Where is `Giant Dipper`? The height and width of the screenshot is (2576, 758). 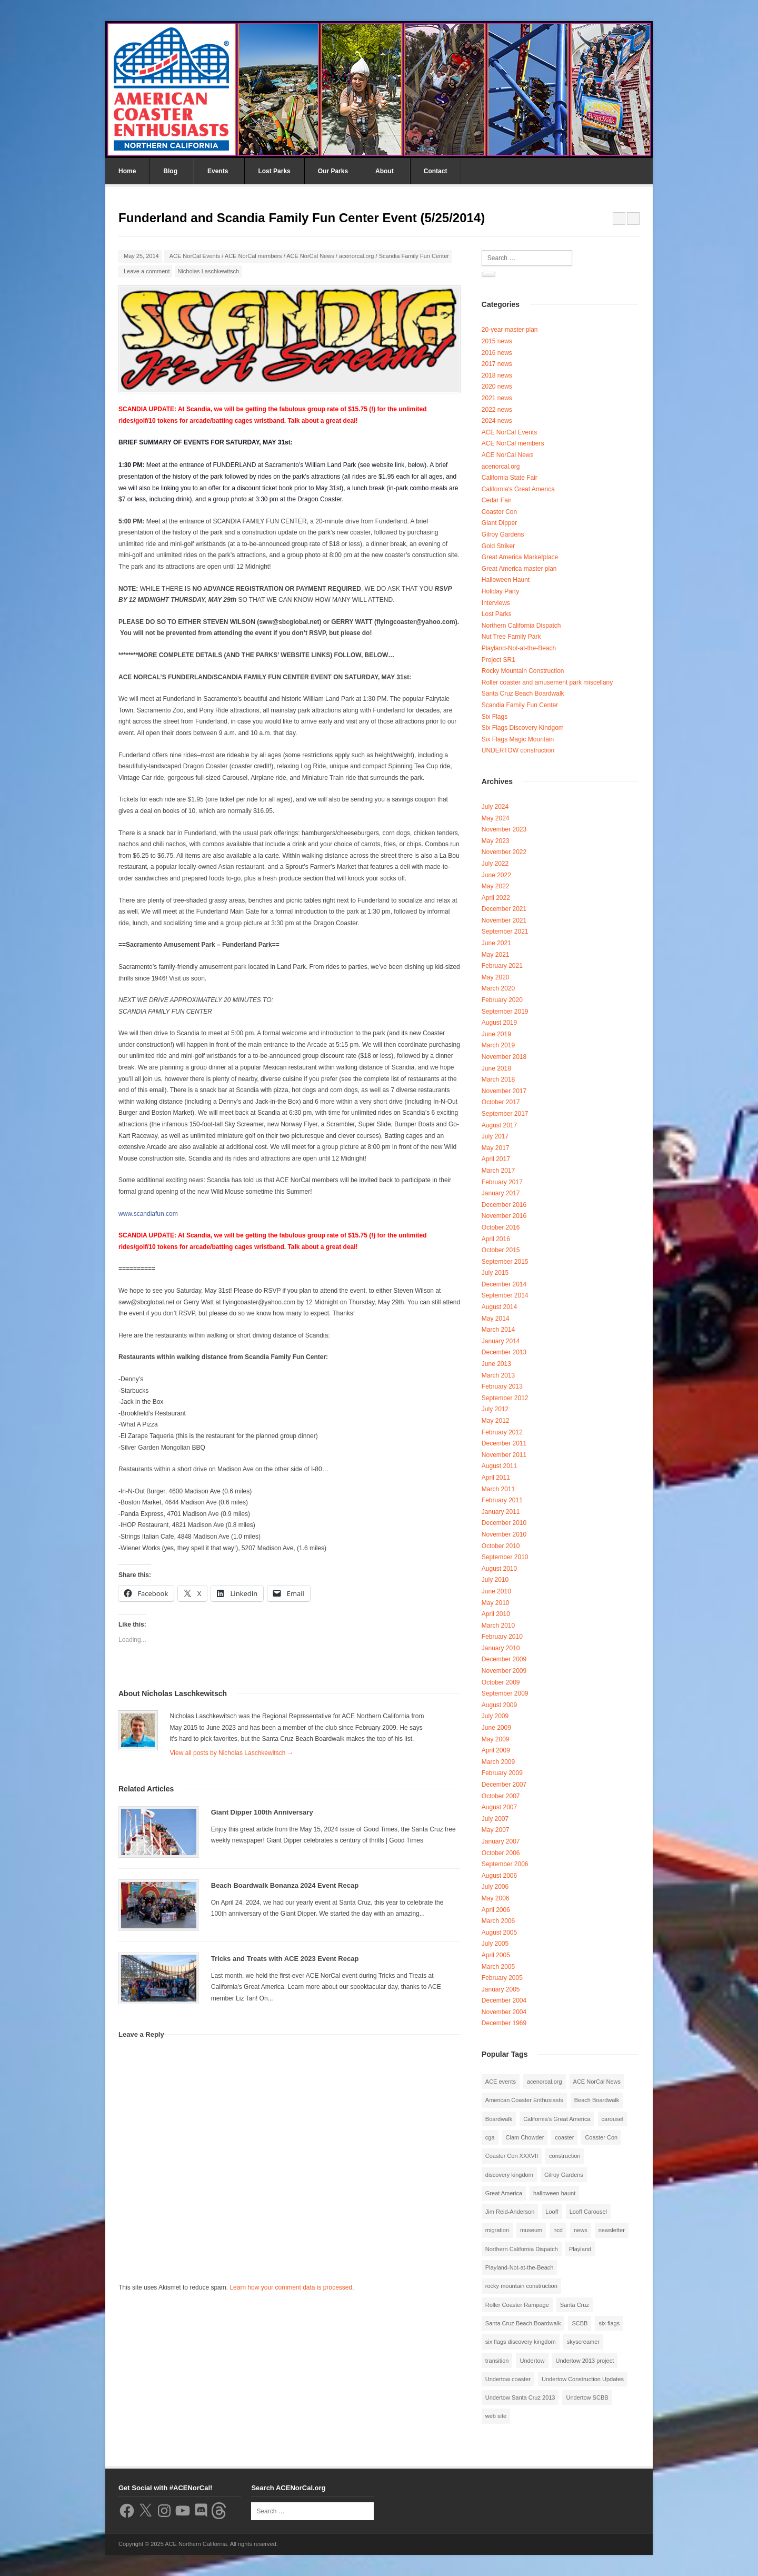 Giant Dipper is located at coordinates (499, 523).